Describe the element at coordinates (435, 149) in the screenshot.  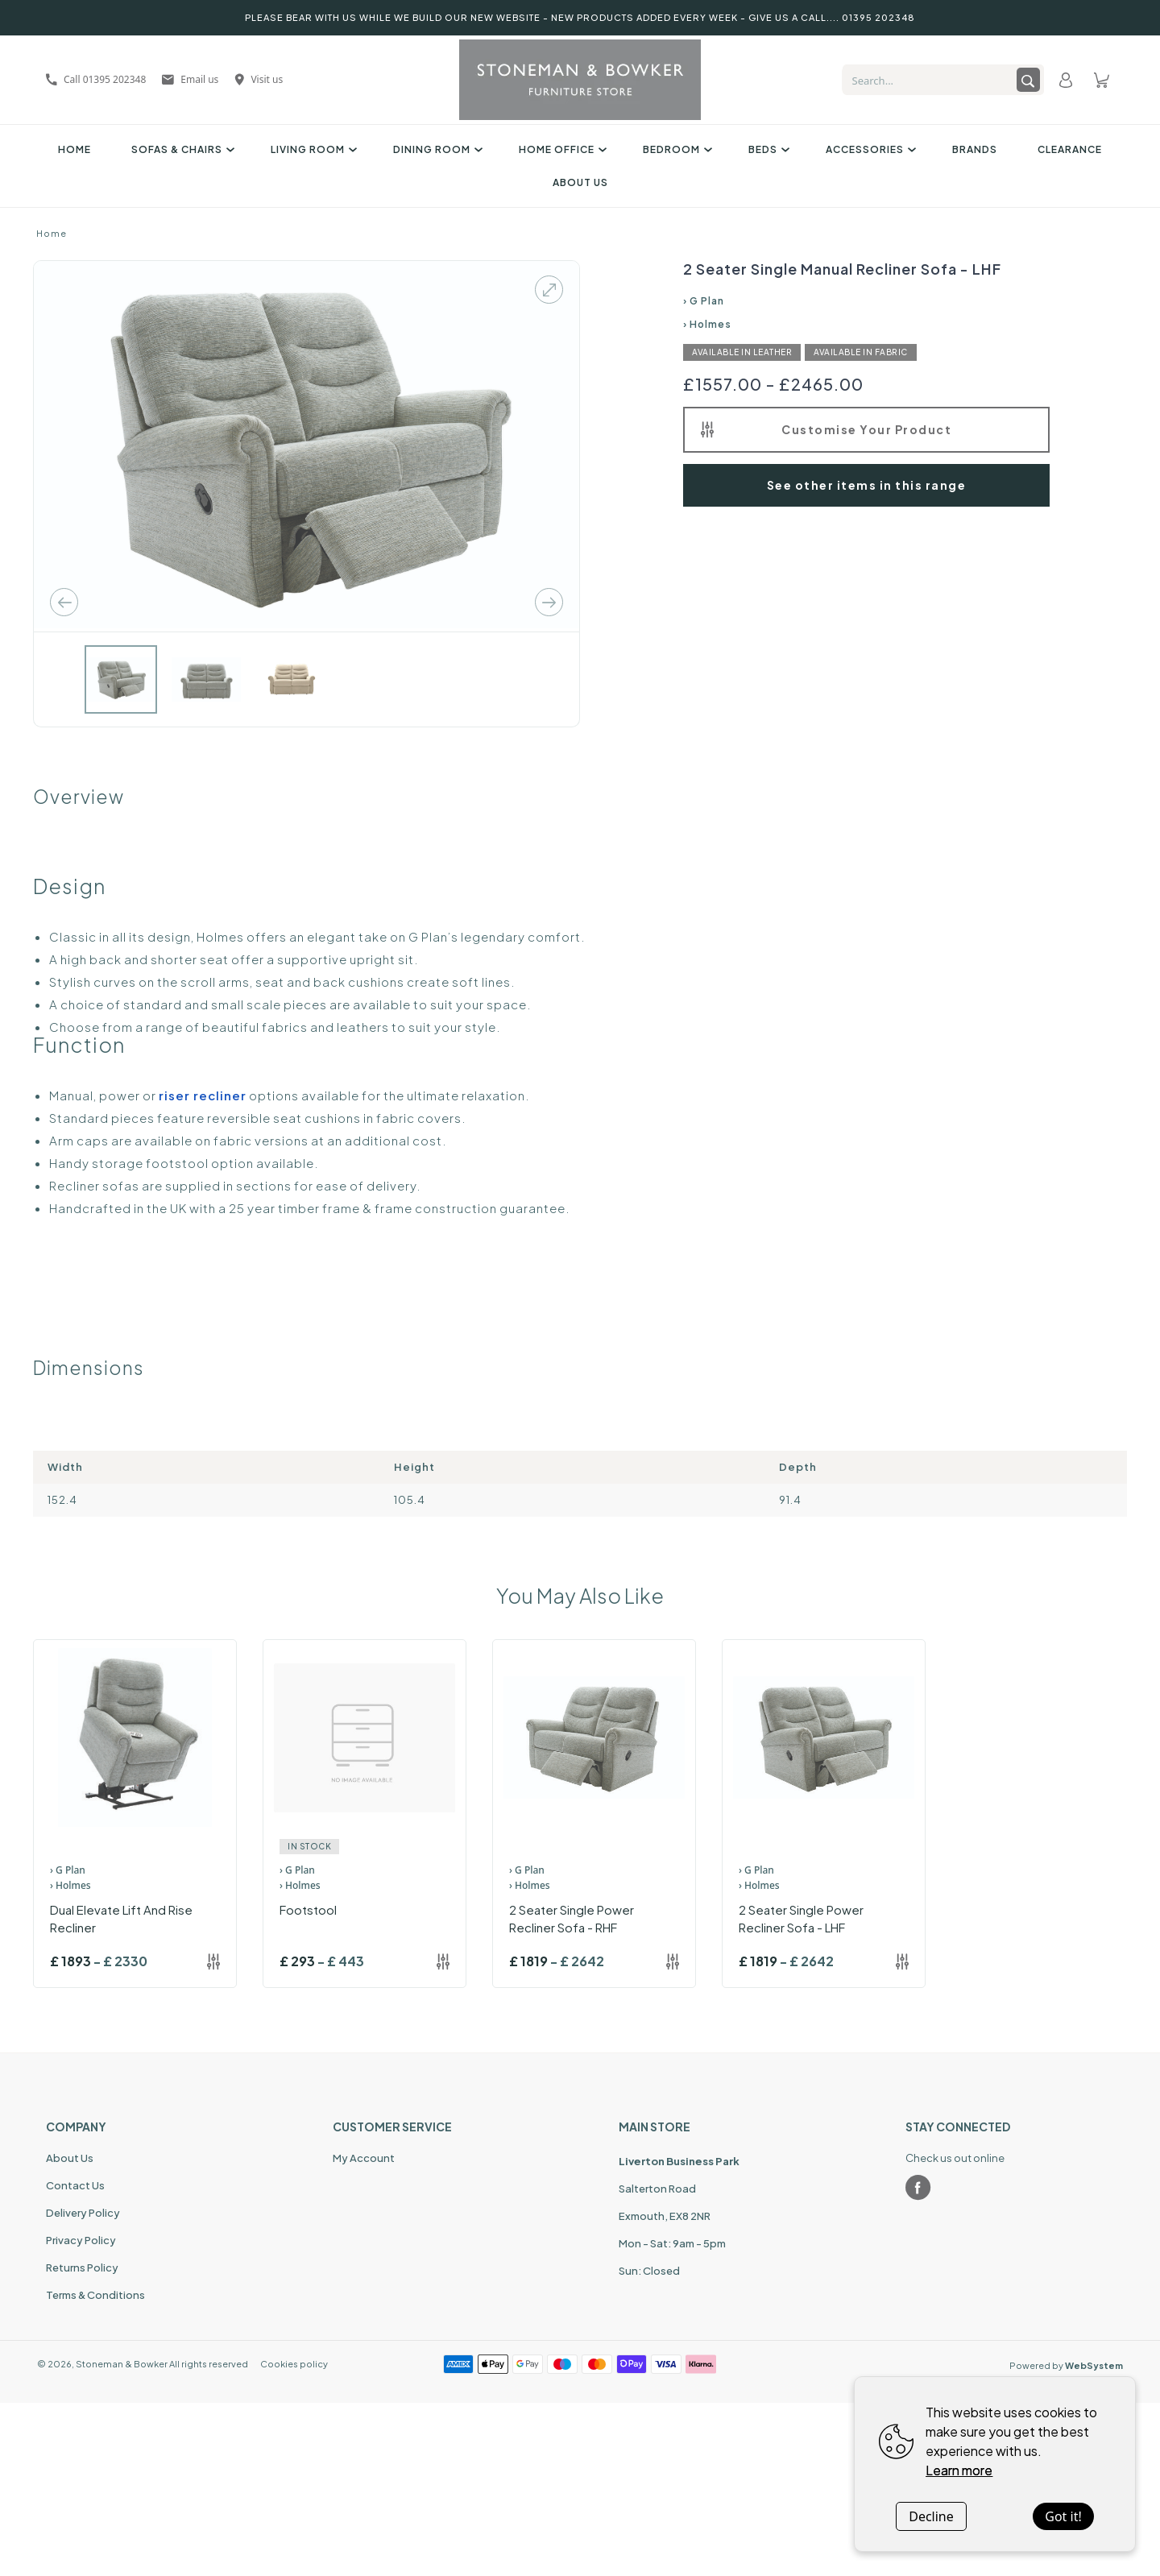
I see `Dining Room` at that location.